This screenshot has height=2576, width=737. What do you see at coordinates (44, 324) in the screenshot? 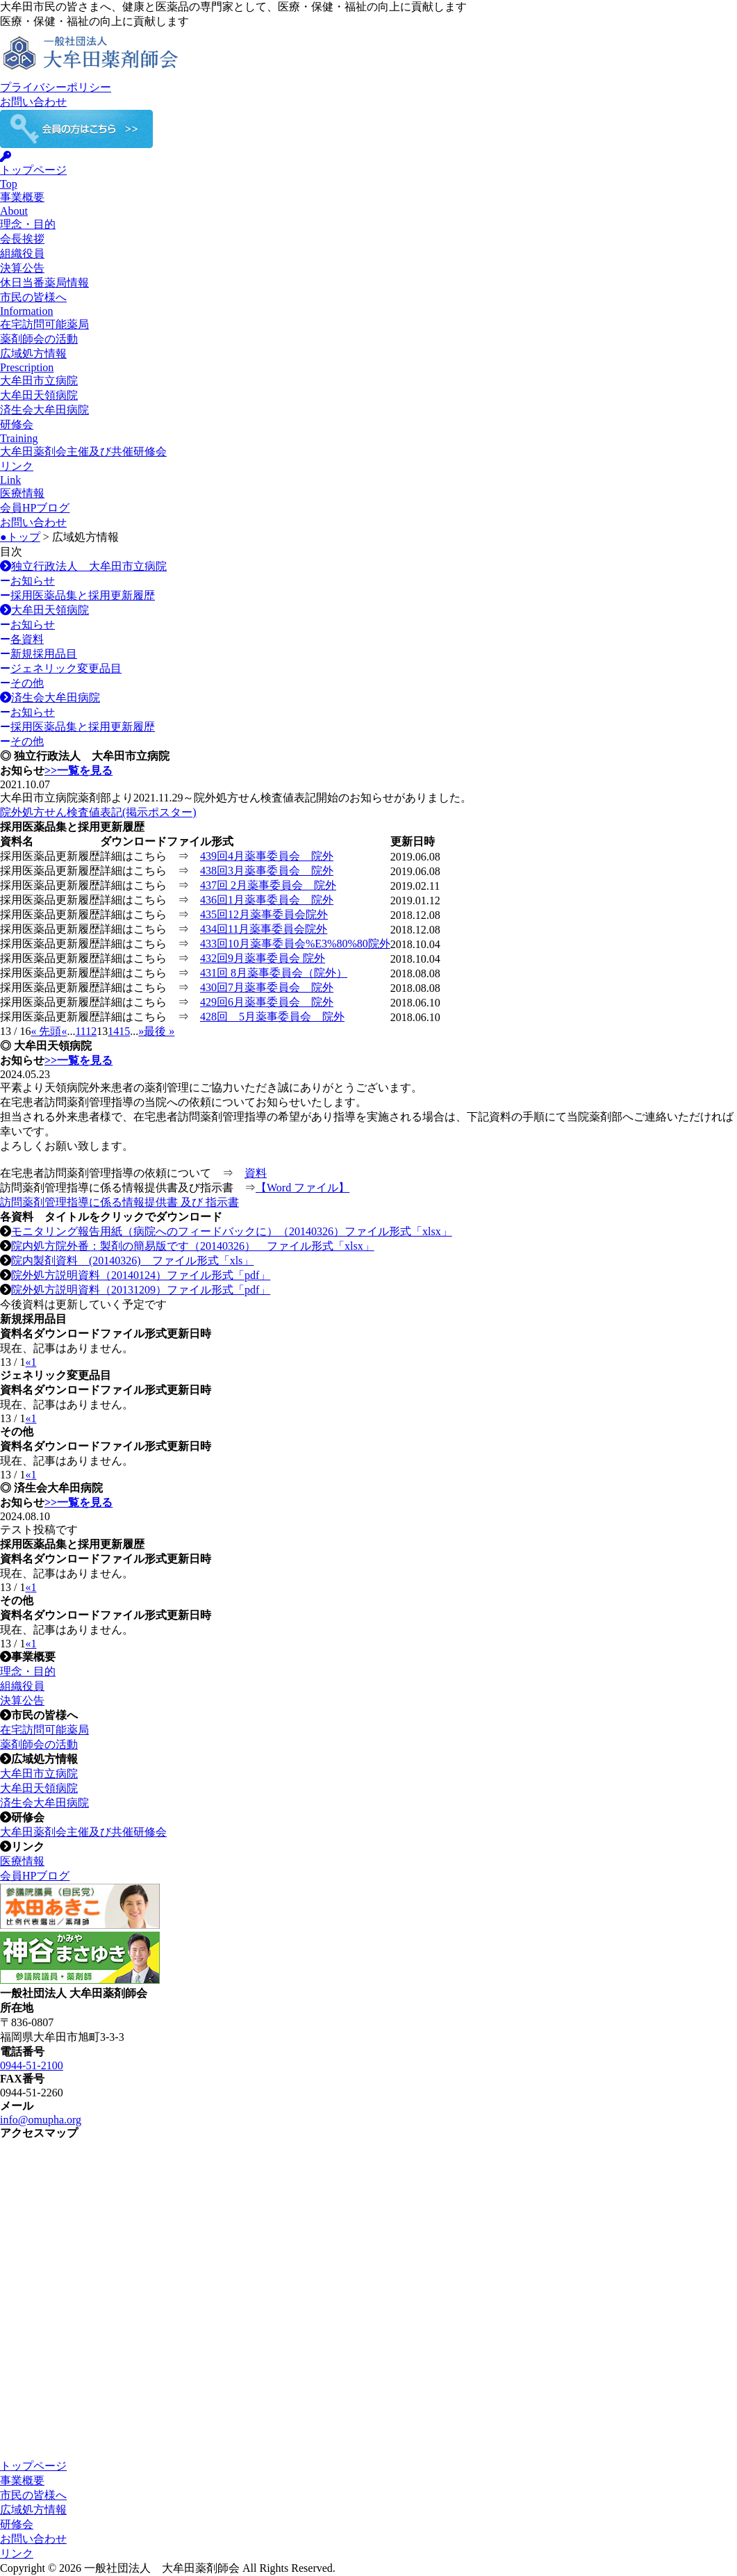
I see `在宅訪問可能薬局` at bounding box center [44, 324].